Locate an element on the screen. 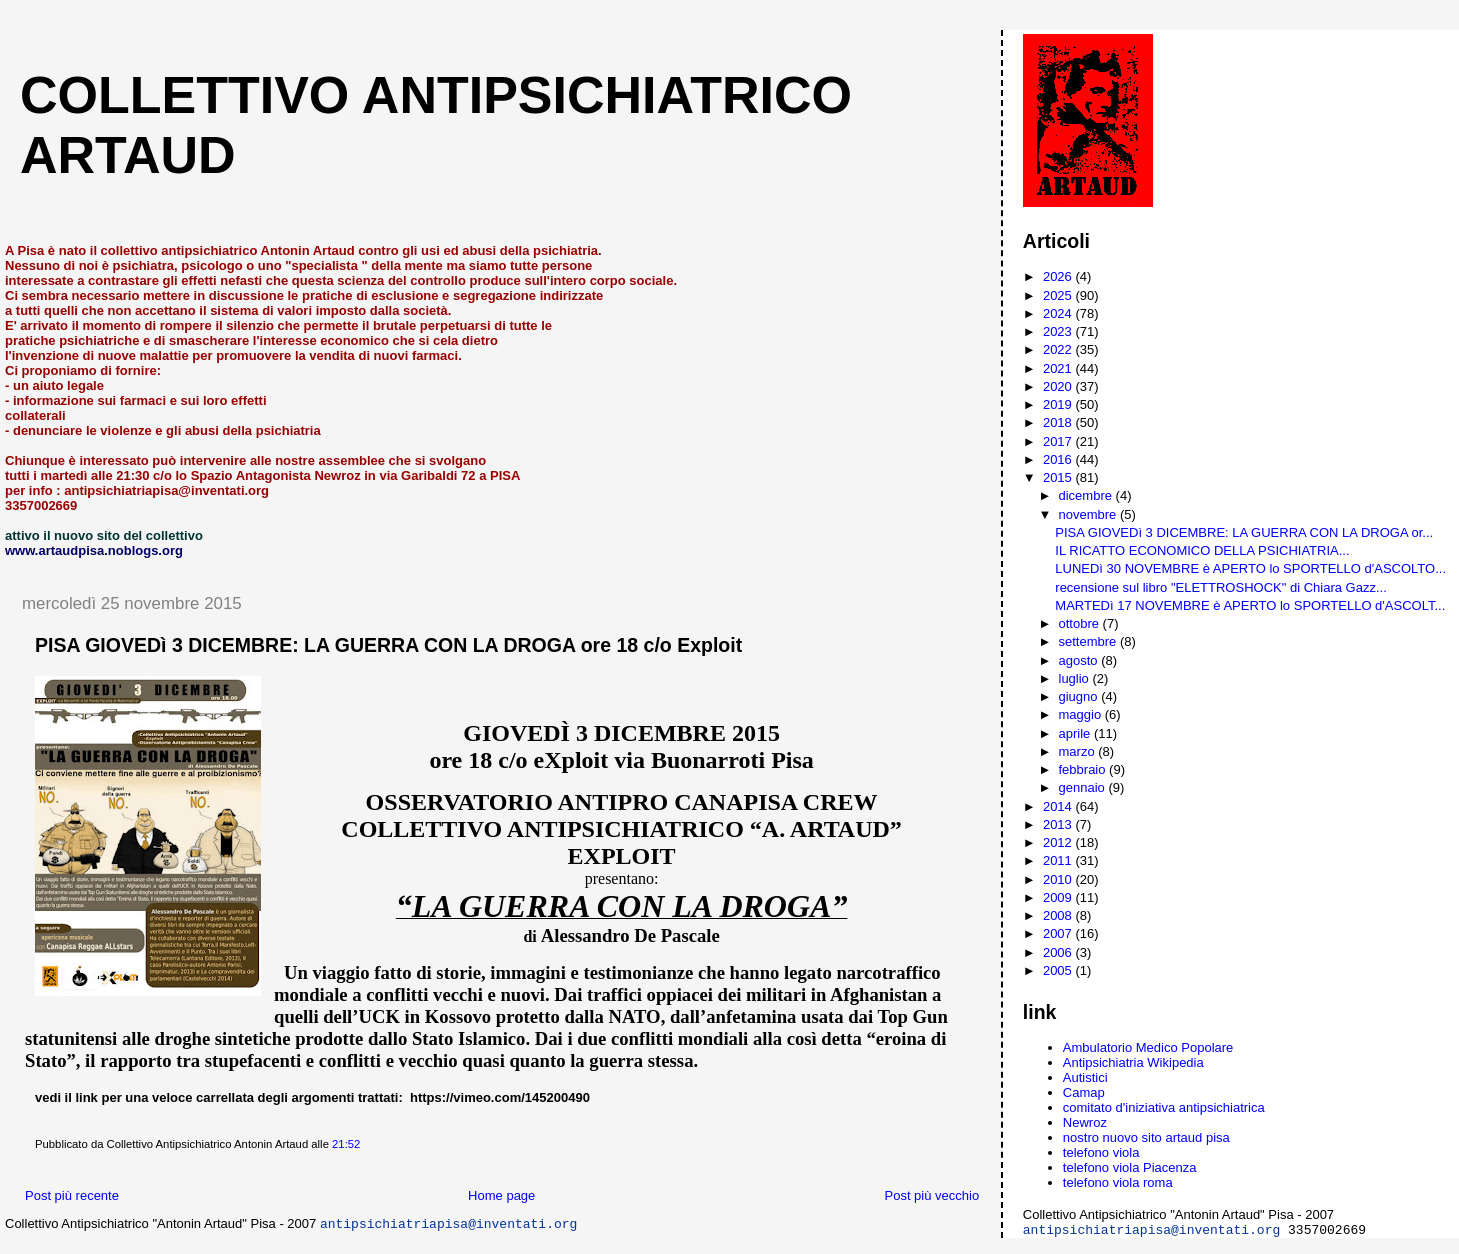  IL RICATTO ECONOMICO DELLA PSICHIATRIA... is located at coordinates (1202, 550).